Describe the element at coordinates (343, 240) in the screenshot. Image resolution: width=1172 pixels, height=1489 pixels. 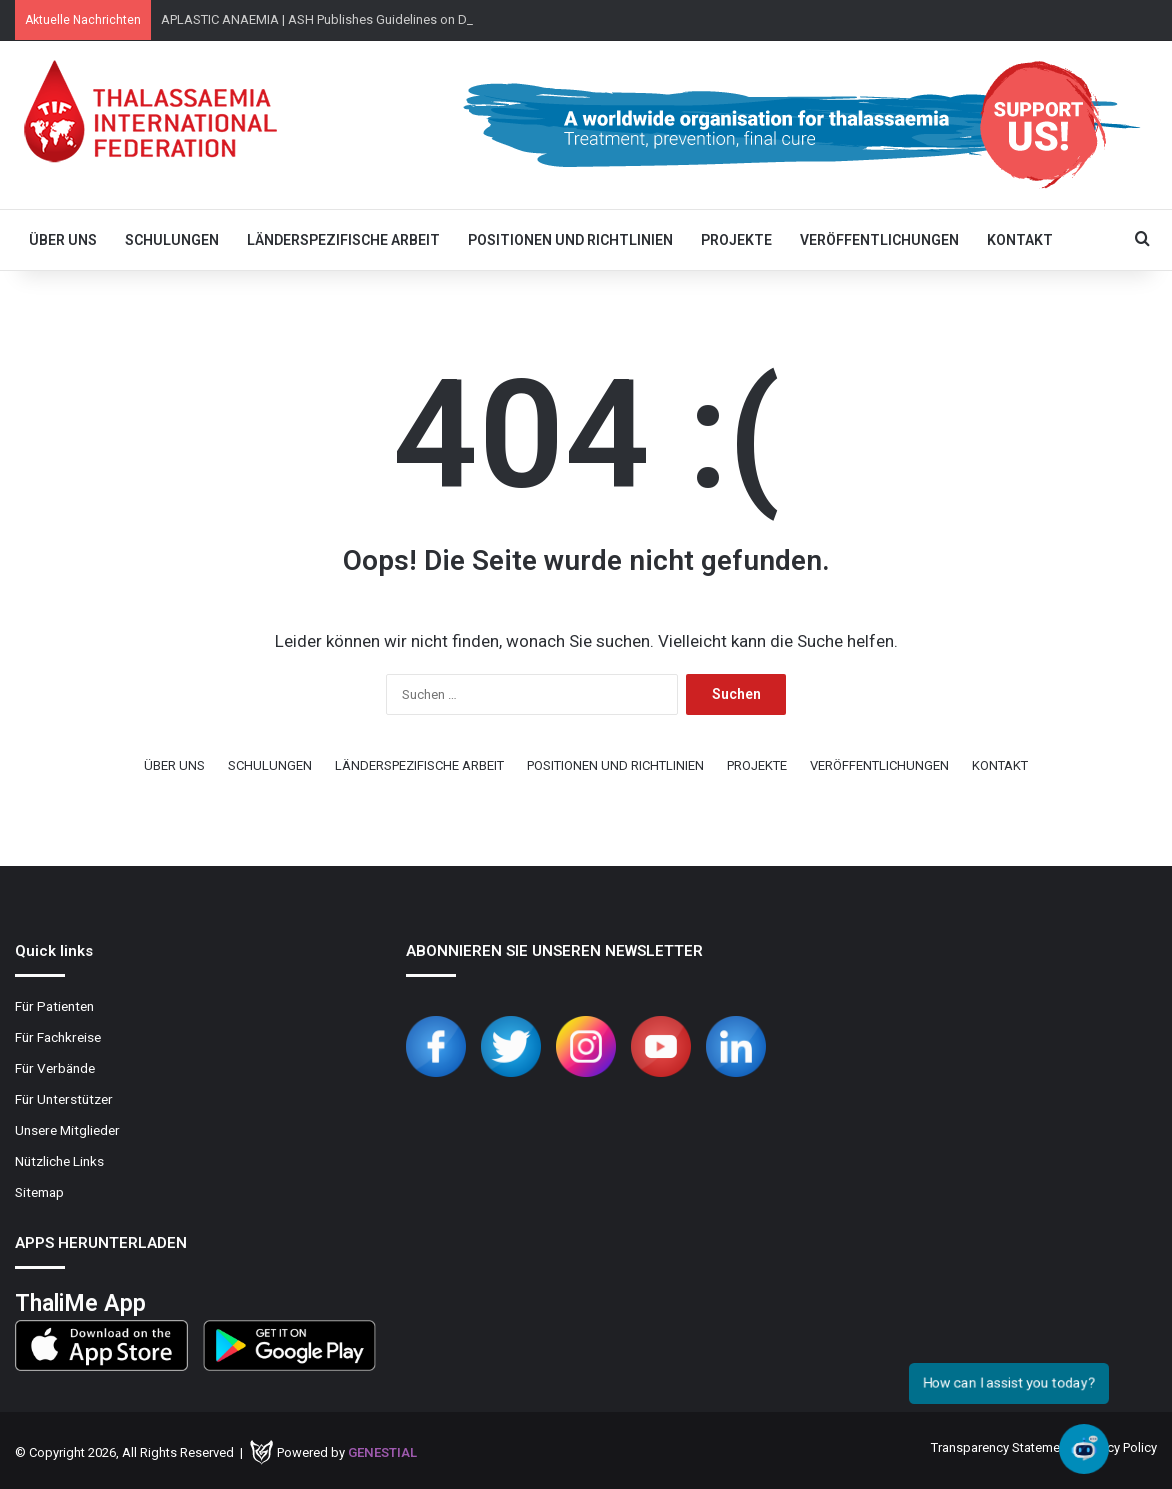
I see `LÄNDERSPEZIFISCHE ARBEIT` at that location.